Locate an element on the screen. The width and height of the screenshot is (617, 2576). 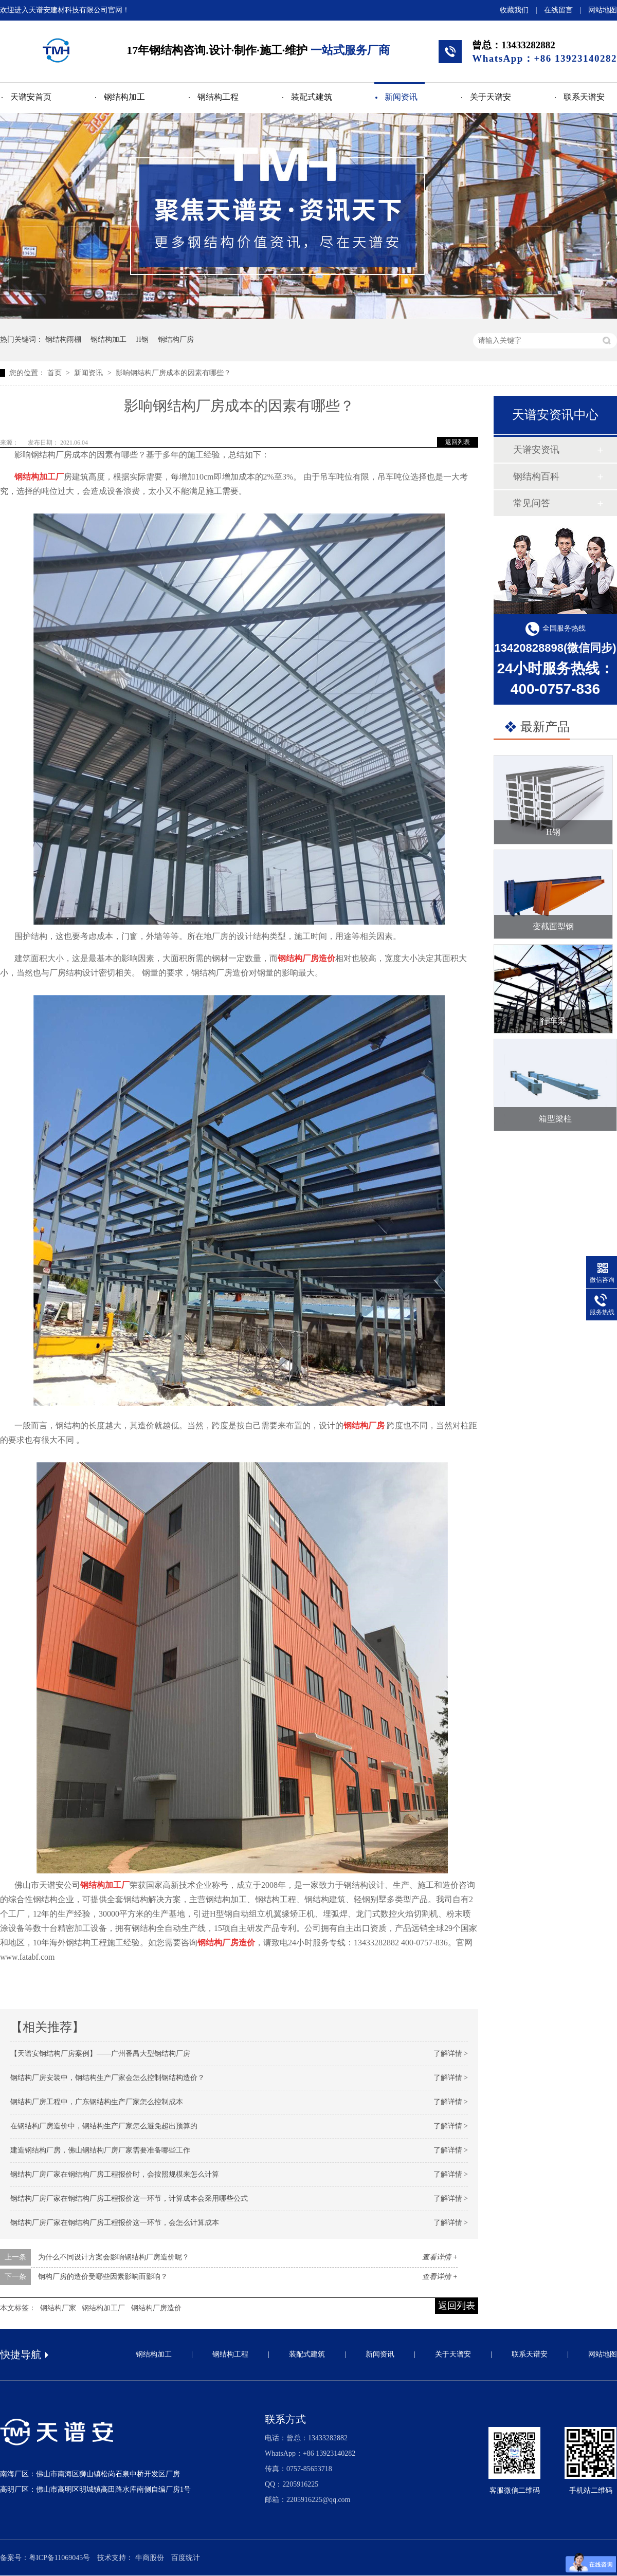
常见问答 is located at coordinates (531, 503).